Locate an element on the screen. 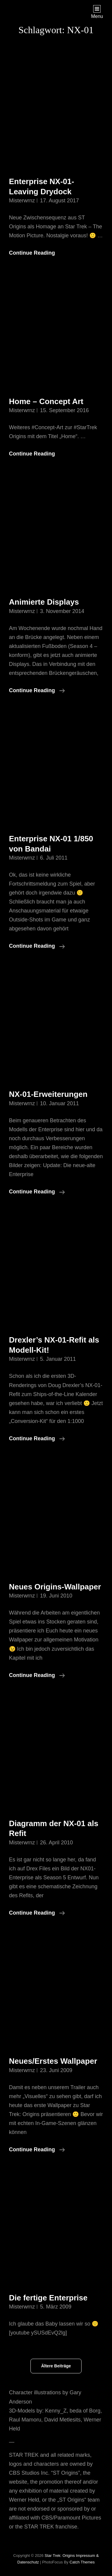 The height and width of the screenshot is (2576, 112). misterwrnz is located at coordinates (22, 201).